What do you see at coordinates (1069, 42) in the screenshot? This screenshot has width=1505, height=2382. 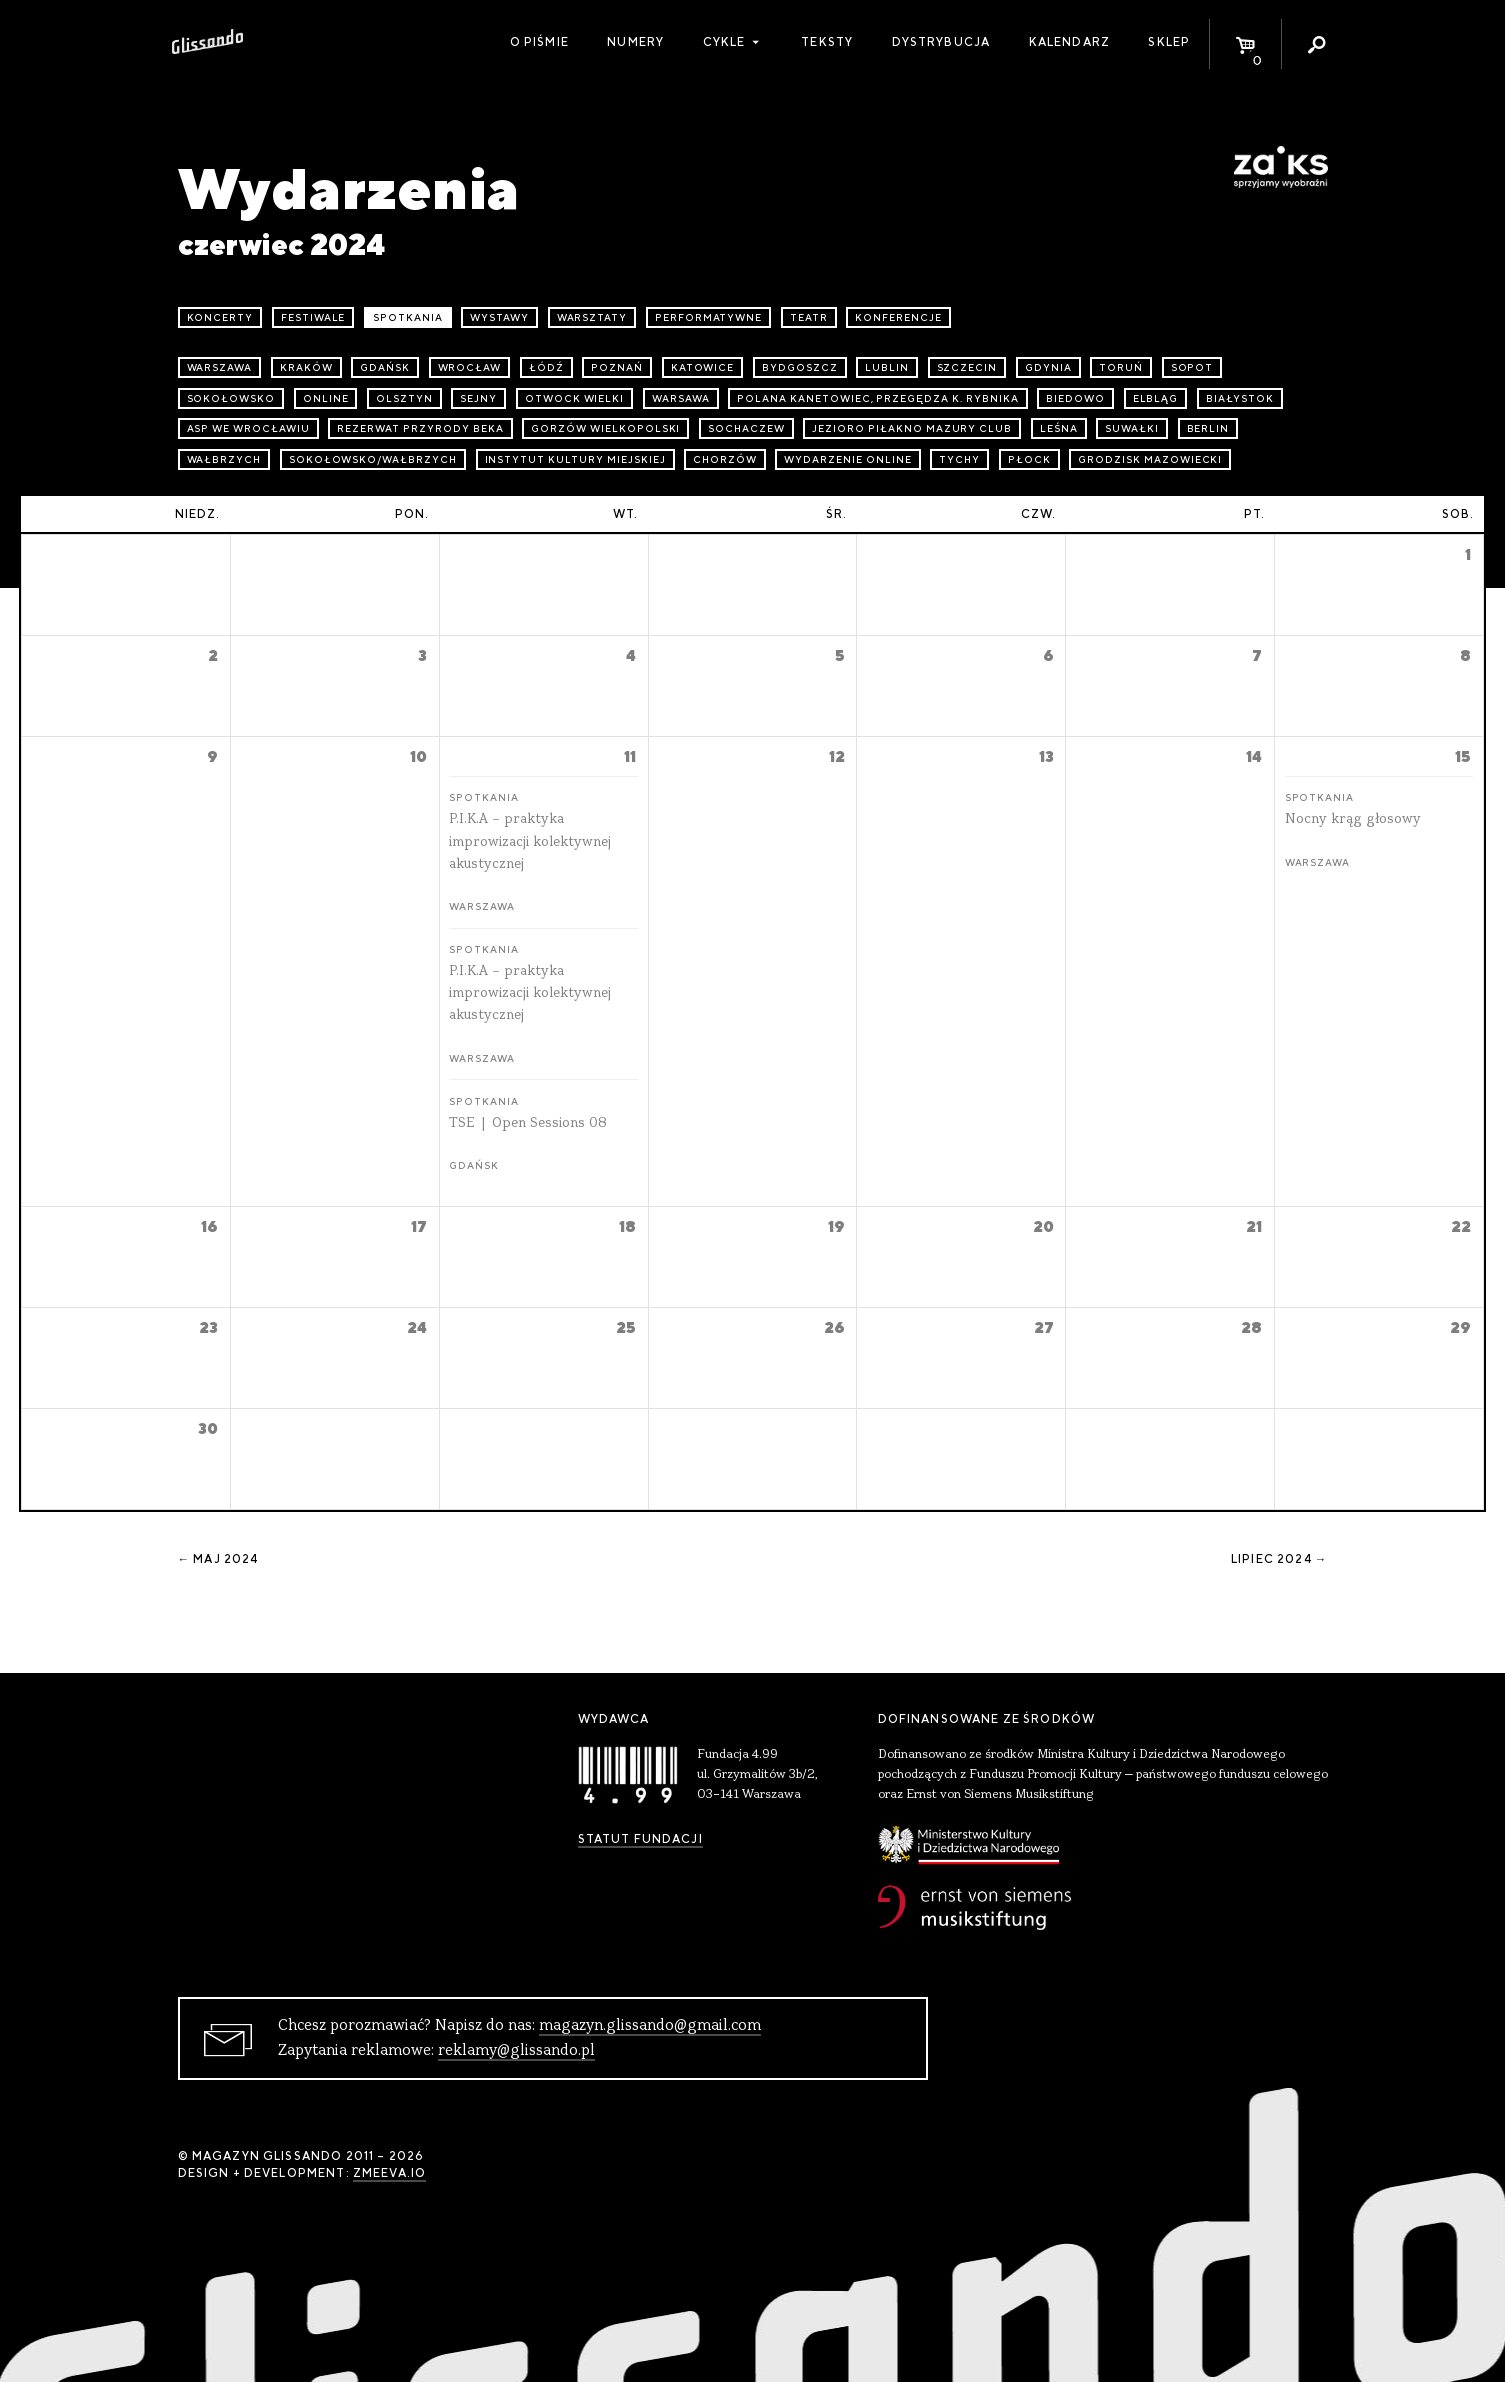 I see `Kalendarz` at bounding box center [1069, 42].